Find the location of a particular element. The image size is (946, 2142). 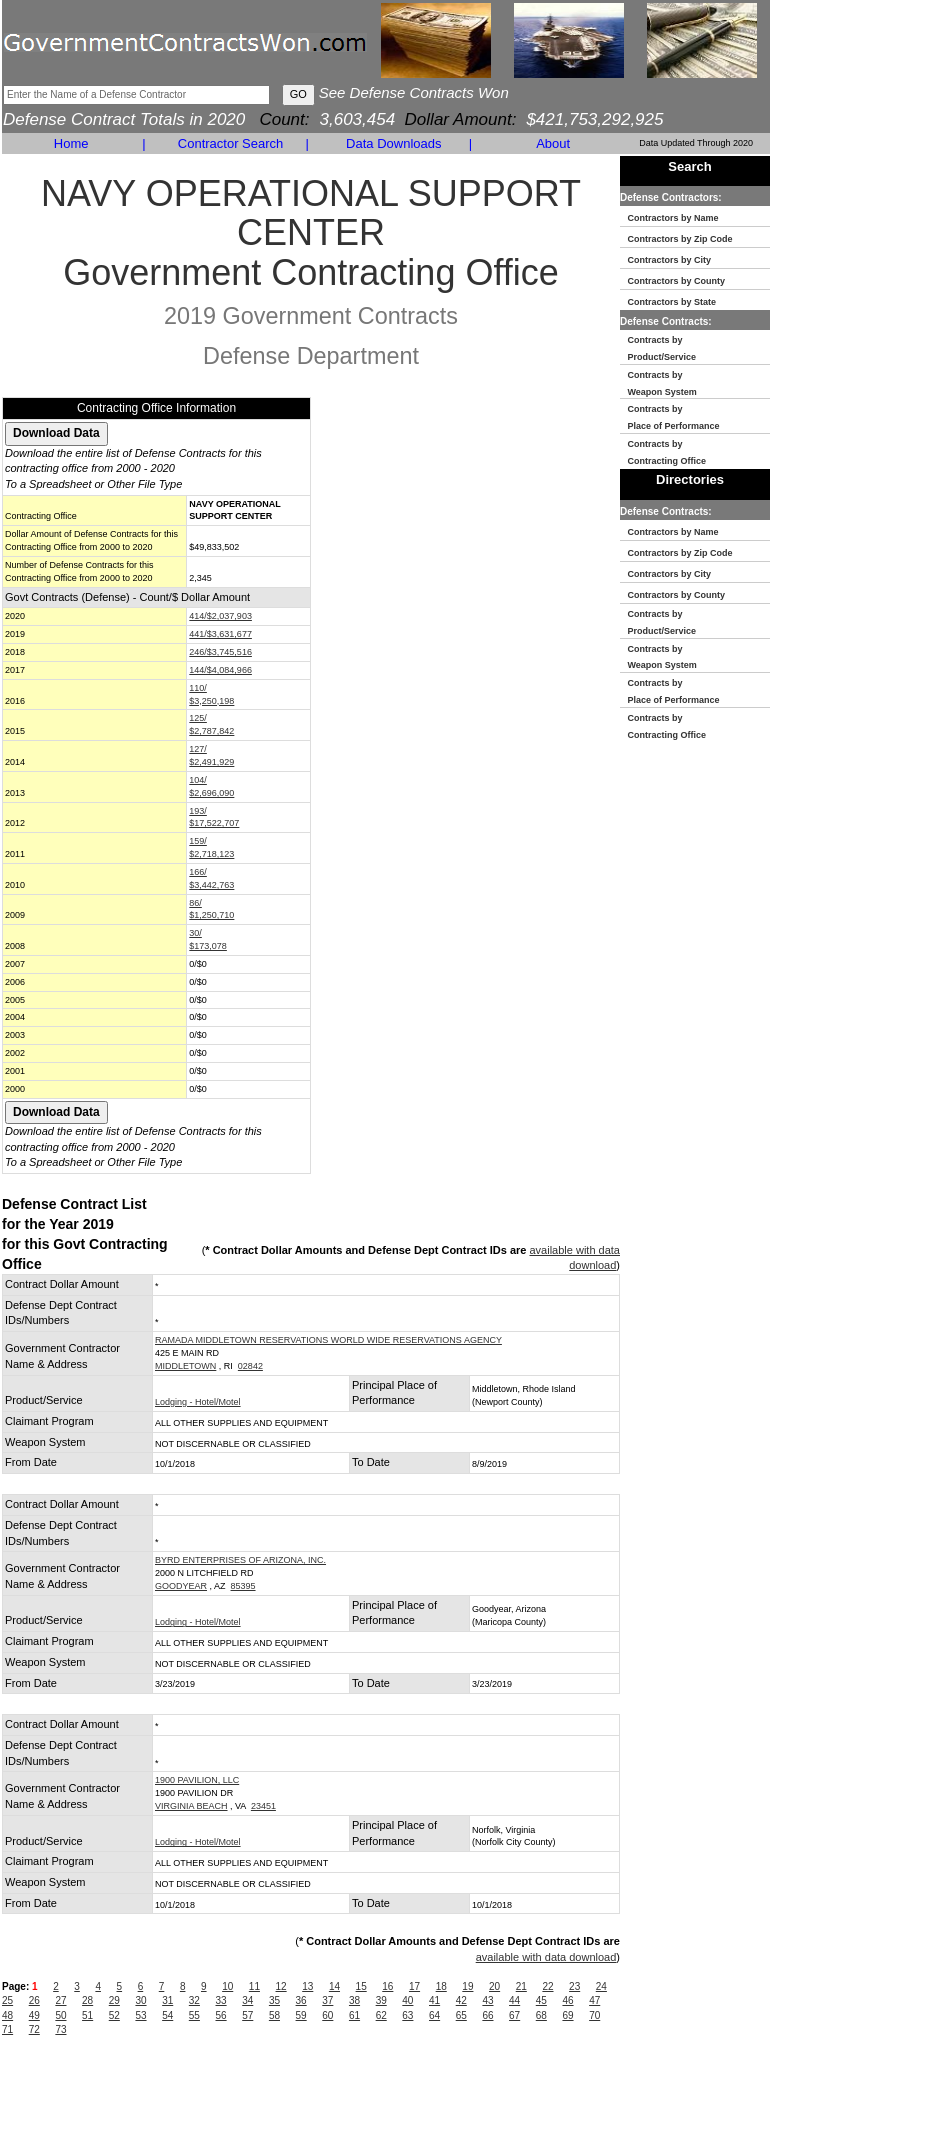

44 is located at coordinates (514, 2000).